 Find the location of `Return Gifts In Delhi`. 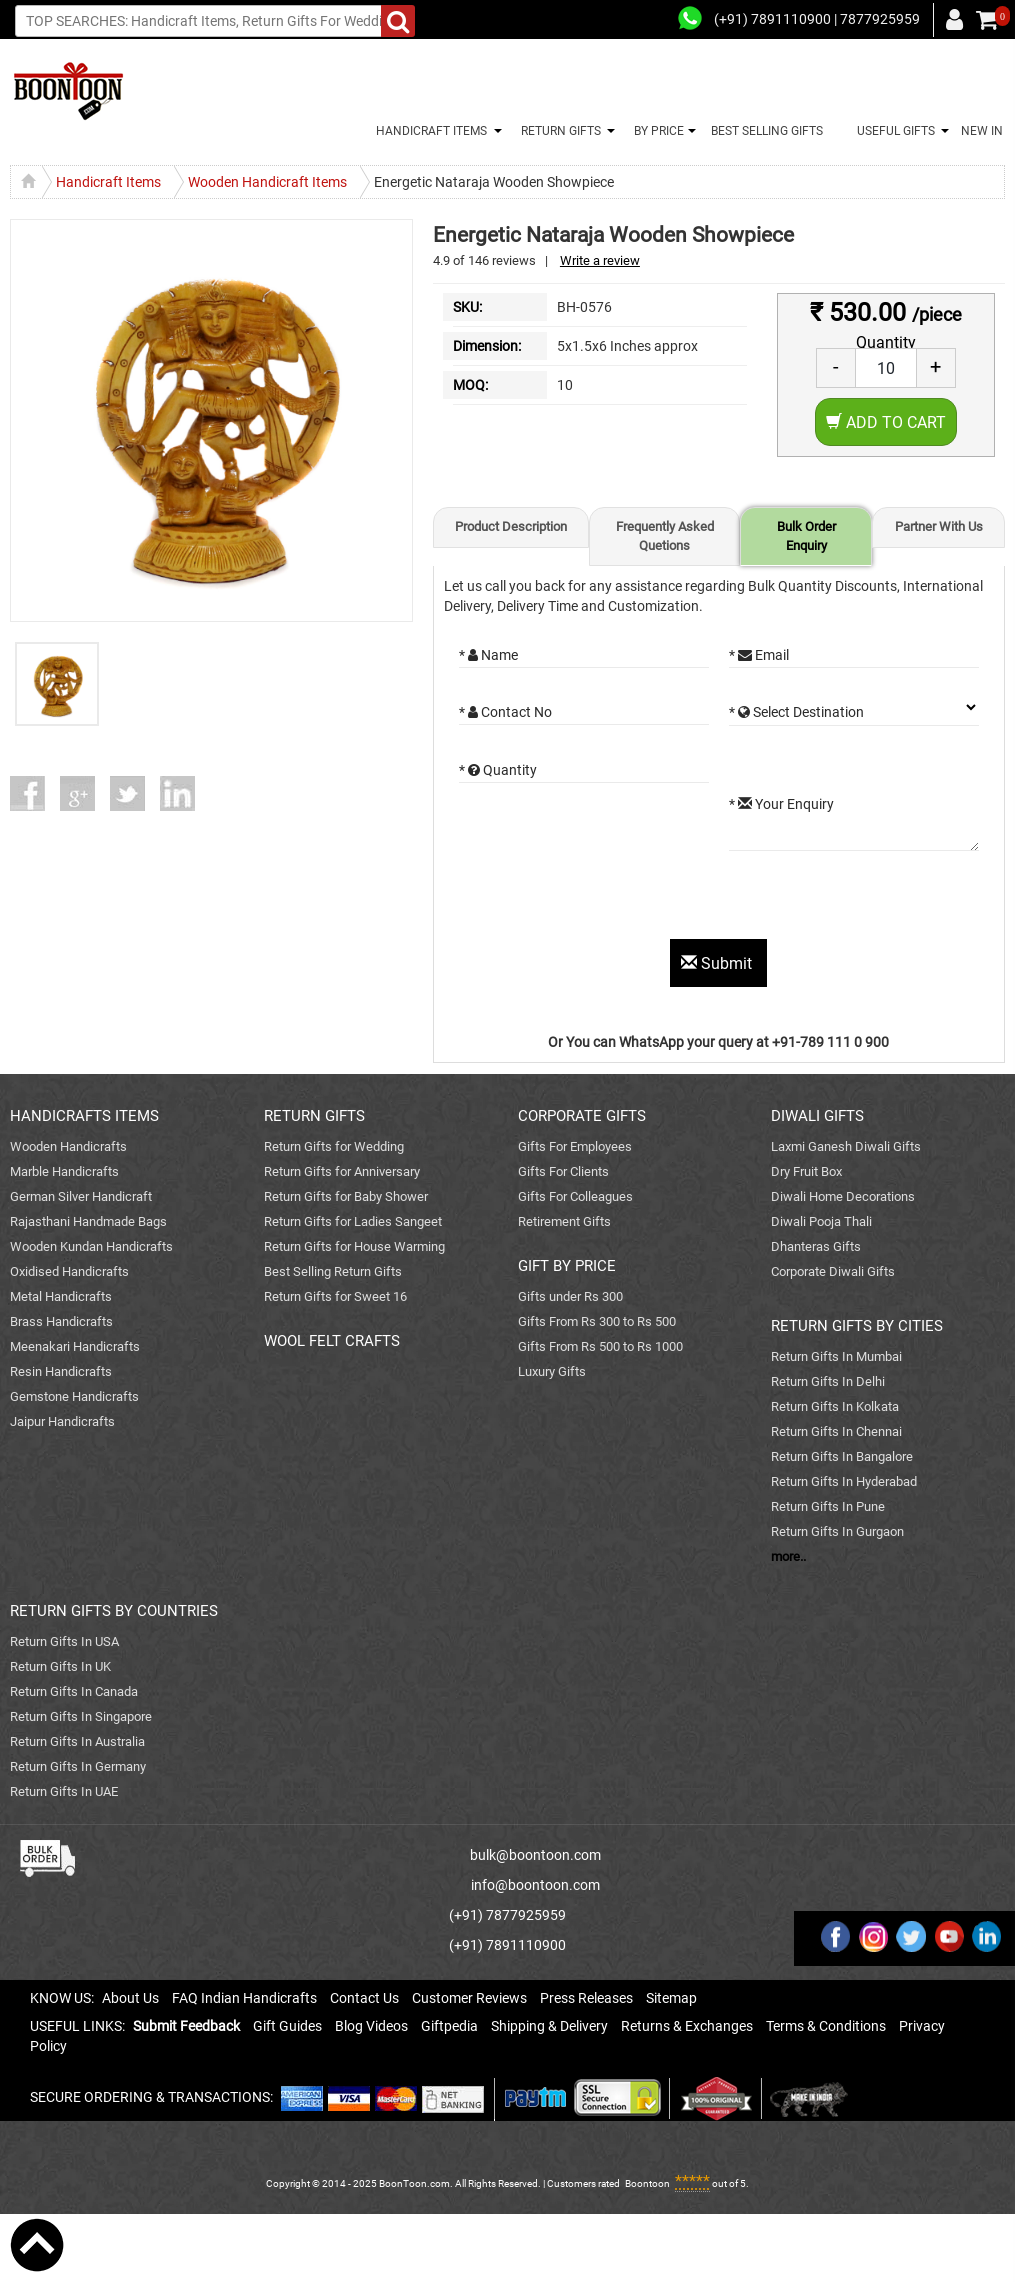

Return Gifts In Delhi is located at coordinates (828, 1381).